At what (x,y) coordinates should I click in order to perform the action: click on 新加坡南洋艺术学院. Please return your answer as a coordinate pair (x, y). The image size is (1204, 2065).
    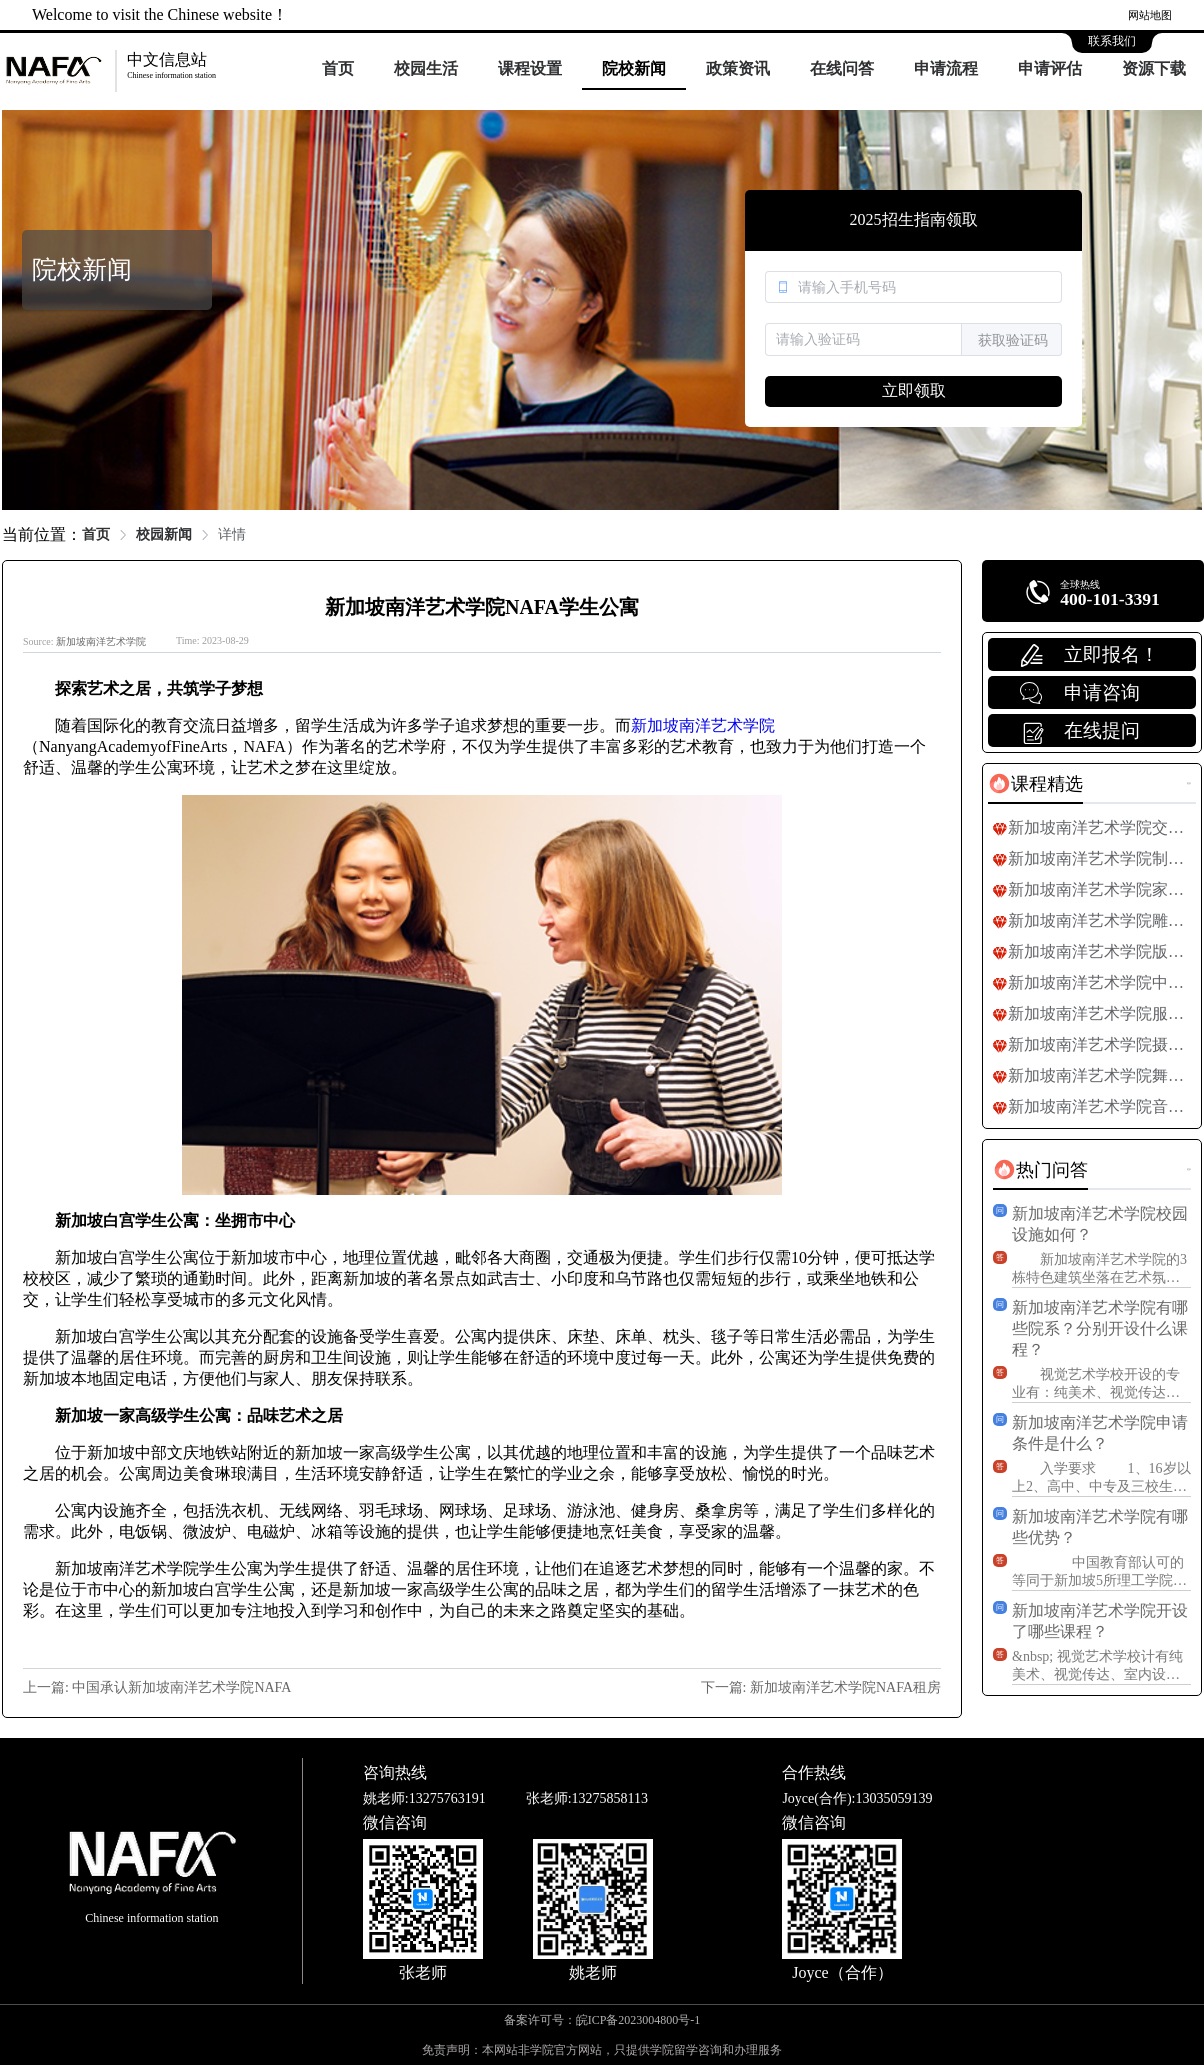
    Looking at the image, I should click on (101, 641).